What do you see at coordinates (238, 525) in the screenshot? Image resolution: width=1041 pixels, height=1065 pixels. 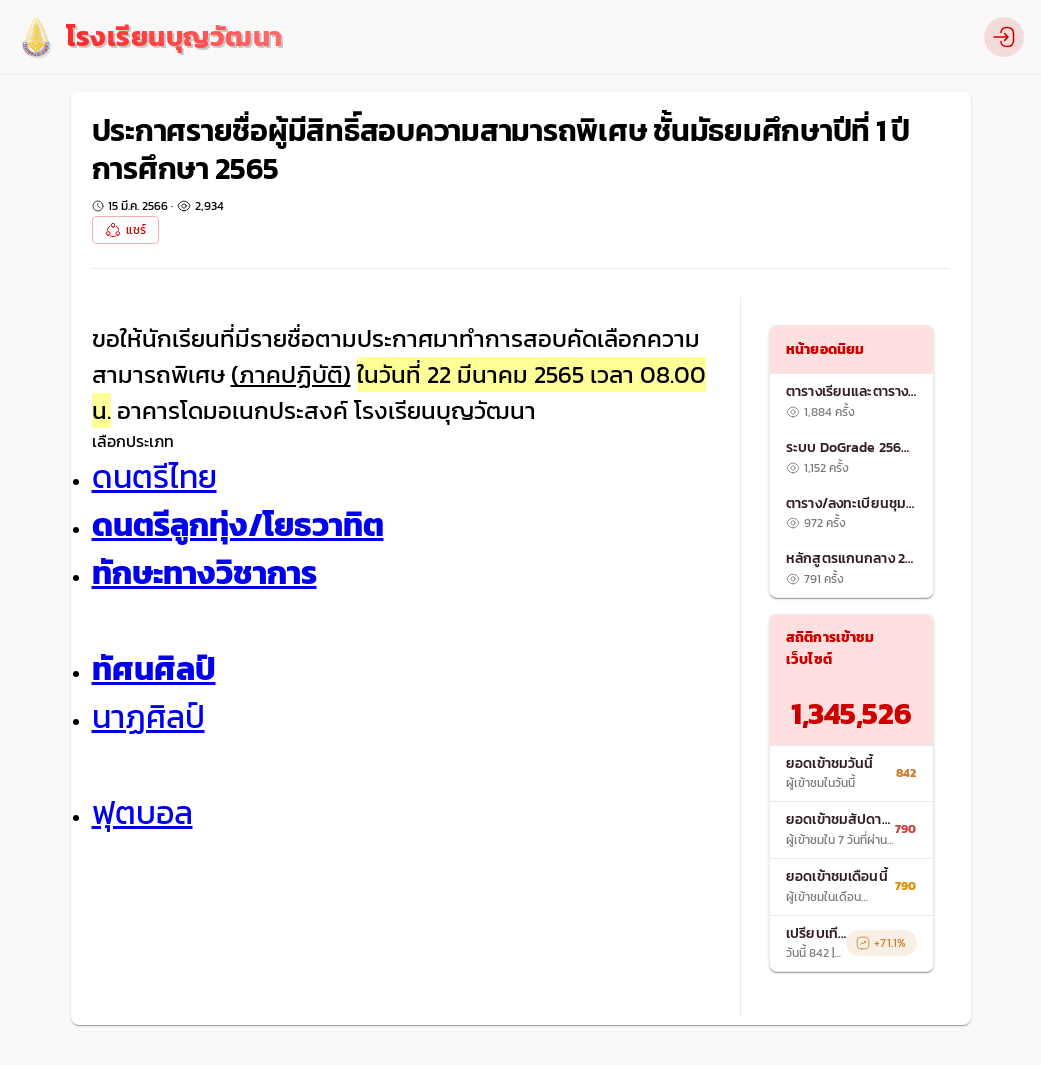 I see `ดนตรีลูกทุ่ง/โยธวาทิต` at bounding box center [238, 525].